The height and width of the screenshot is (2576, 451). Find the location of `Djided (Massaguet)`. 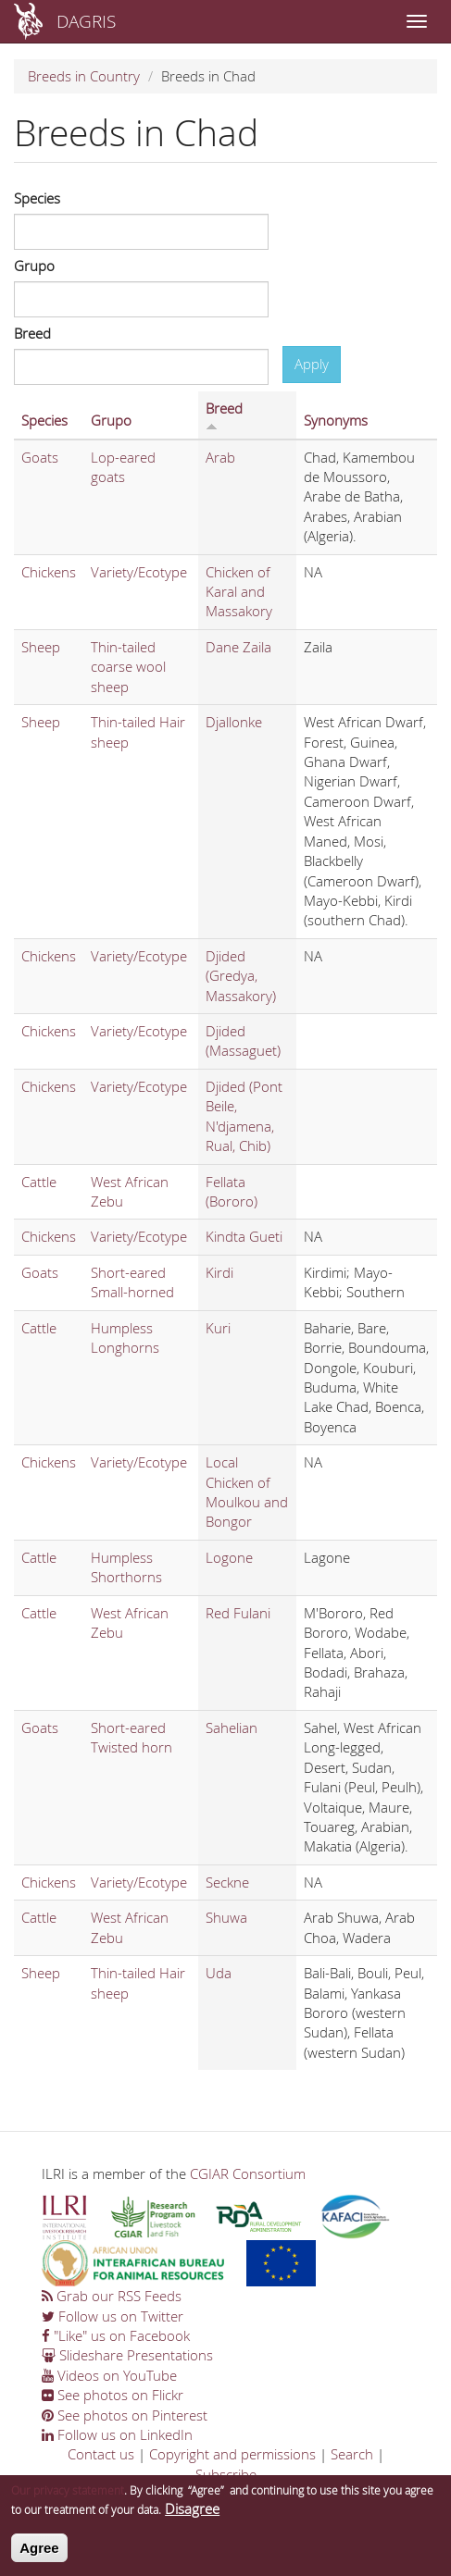

Djided (Massaguet) is located at coordinates (243, 1040).